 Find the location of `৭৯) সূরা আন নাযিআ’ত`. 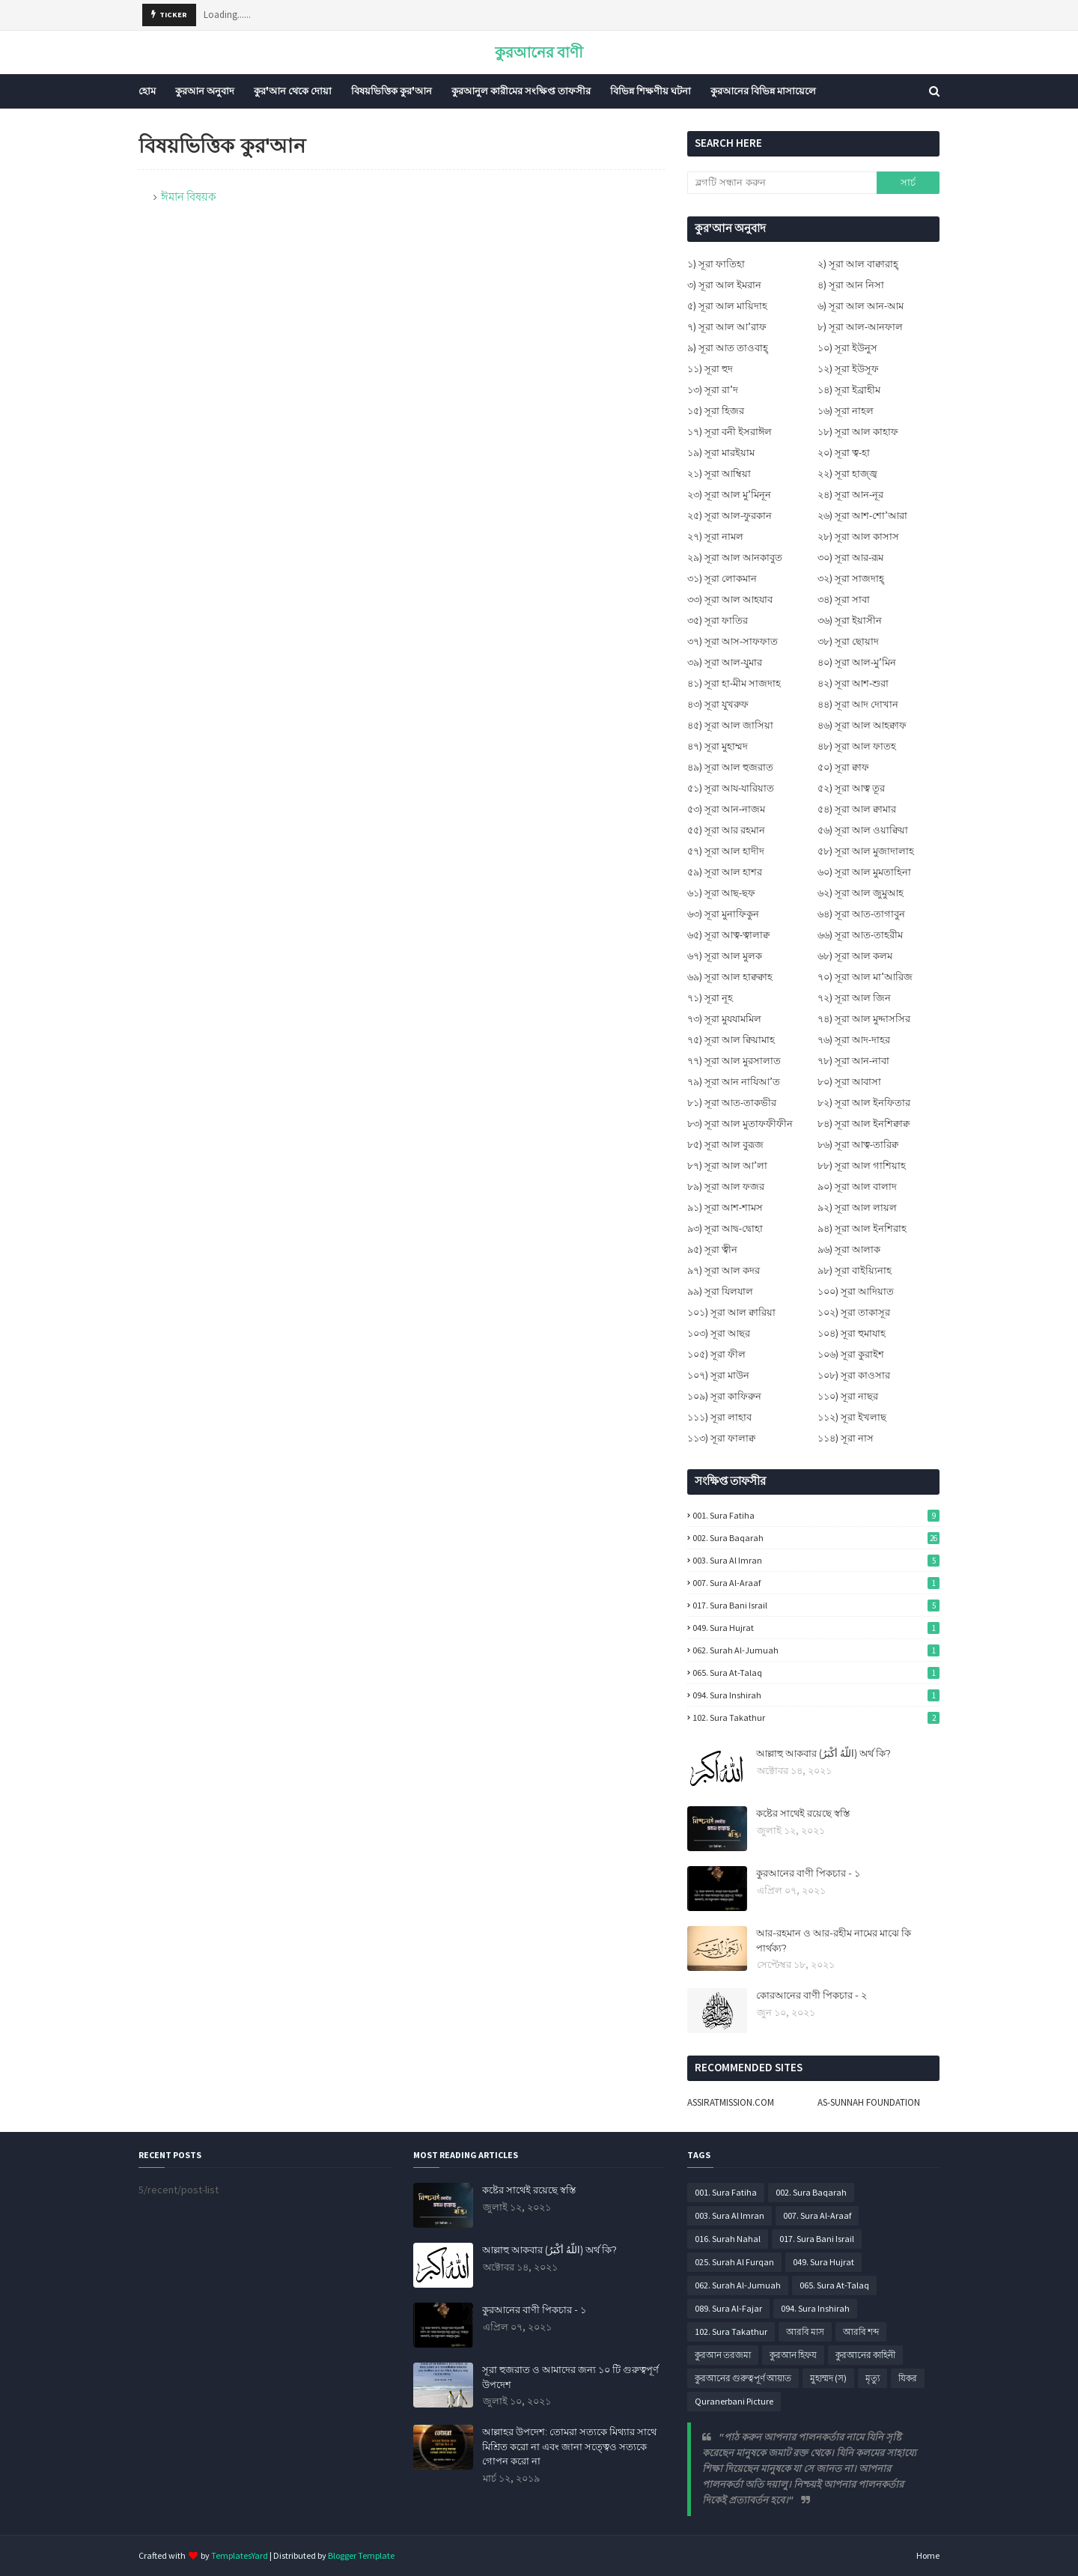

৭৯) সূরা আন নাযিআ’ত is located at coordinates (733, 1081).